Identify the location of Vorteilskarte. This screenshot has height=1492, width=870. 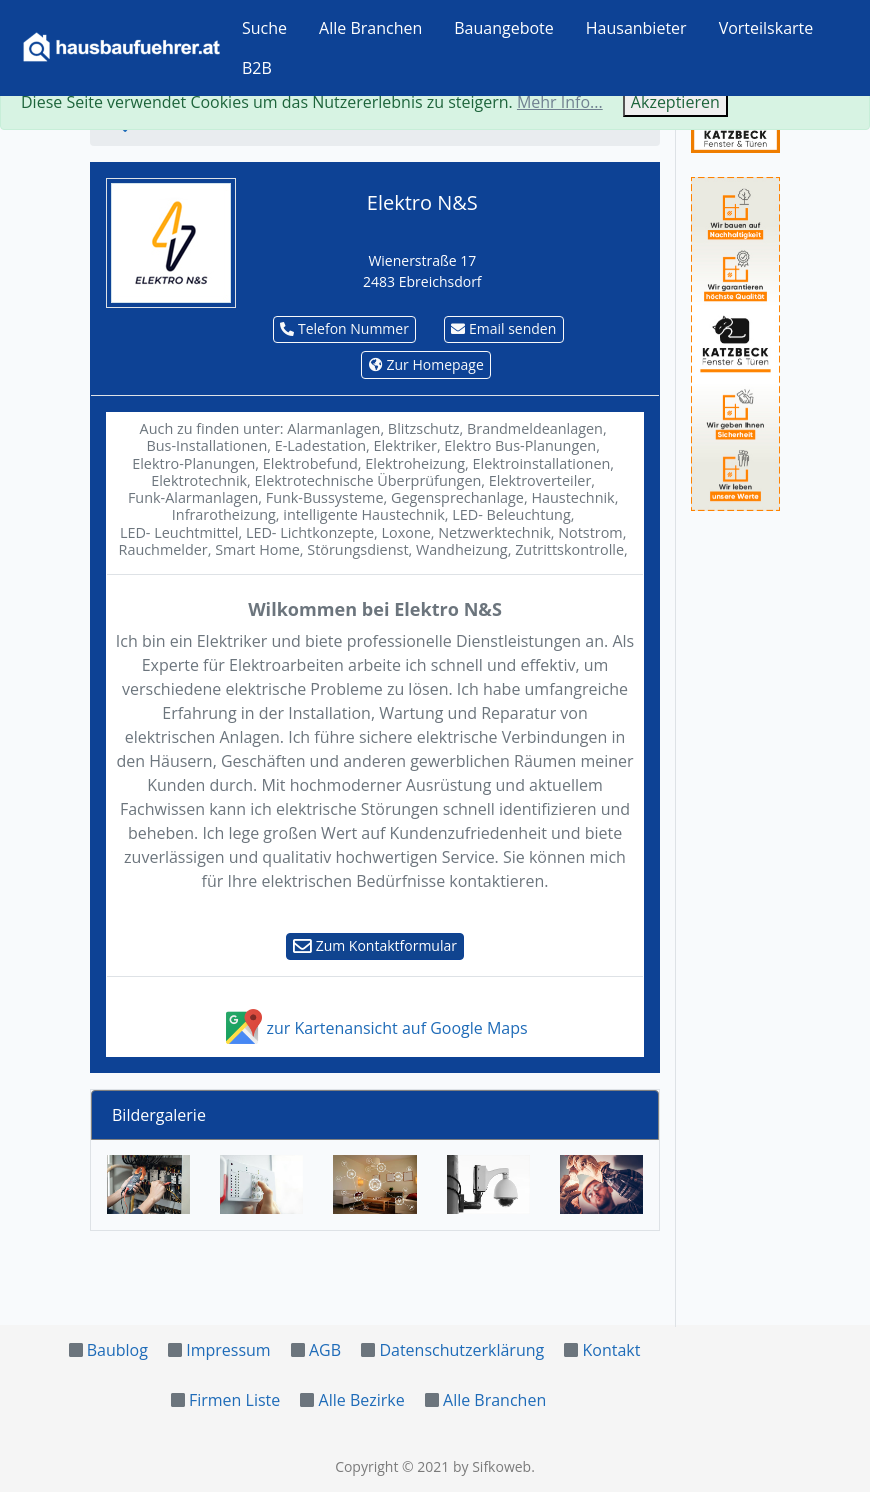
(766, 28).